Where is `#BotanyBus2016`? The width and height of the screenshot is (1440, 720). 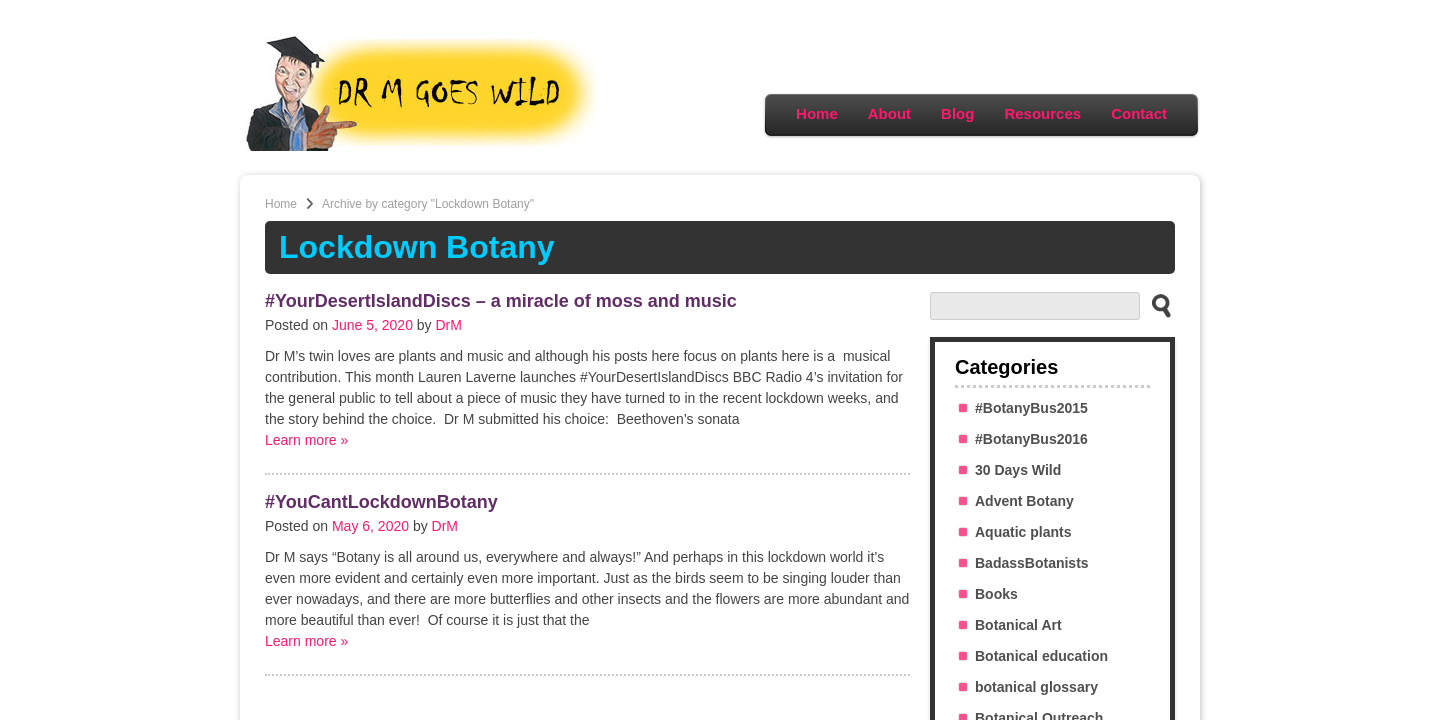 #BotanyBus2016 is located at coordinates (1031, 439).